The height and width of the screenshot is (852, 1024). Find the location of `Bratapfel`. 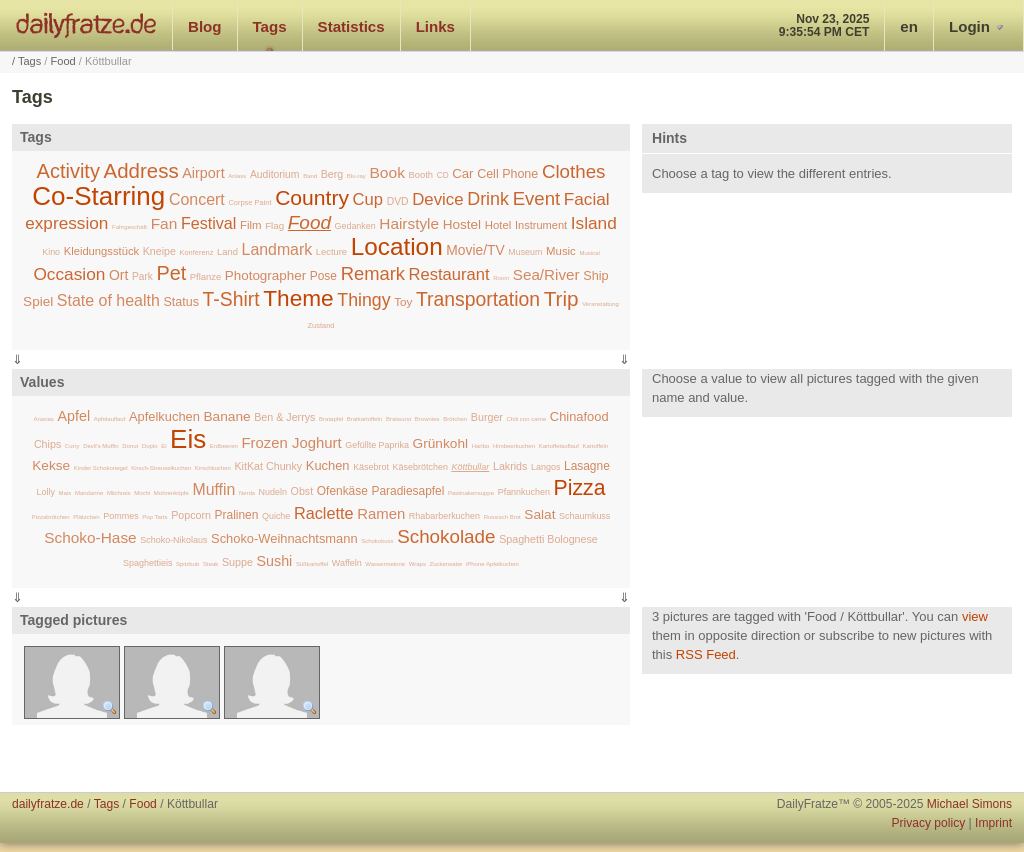

Bratapfel is located at coordinates (331, 419).